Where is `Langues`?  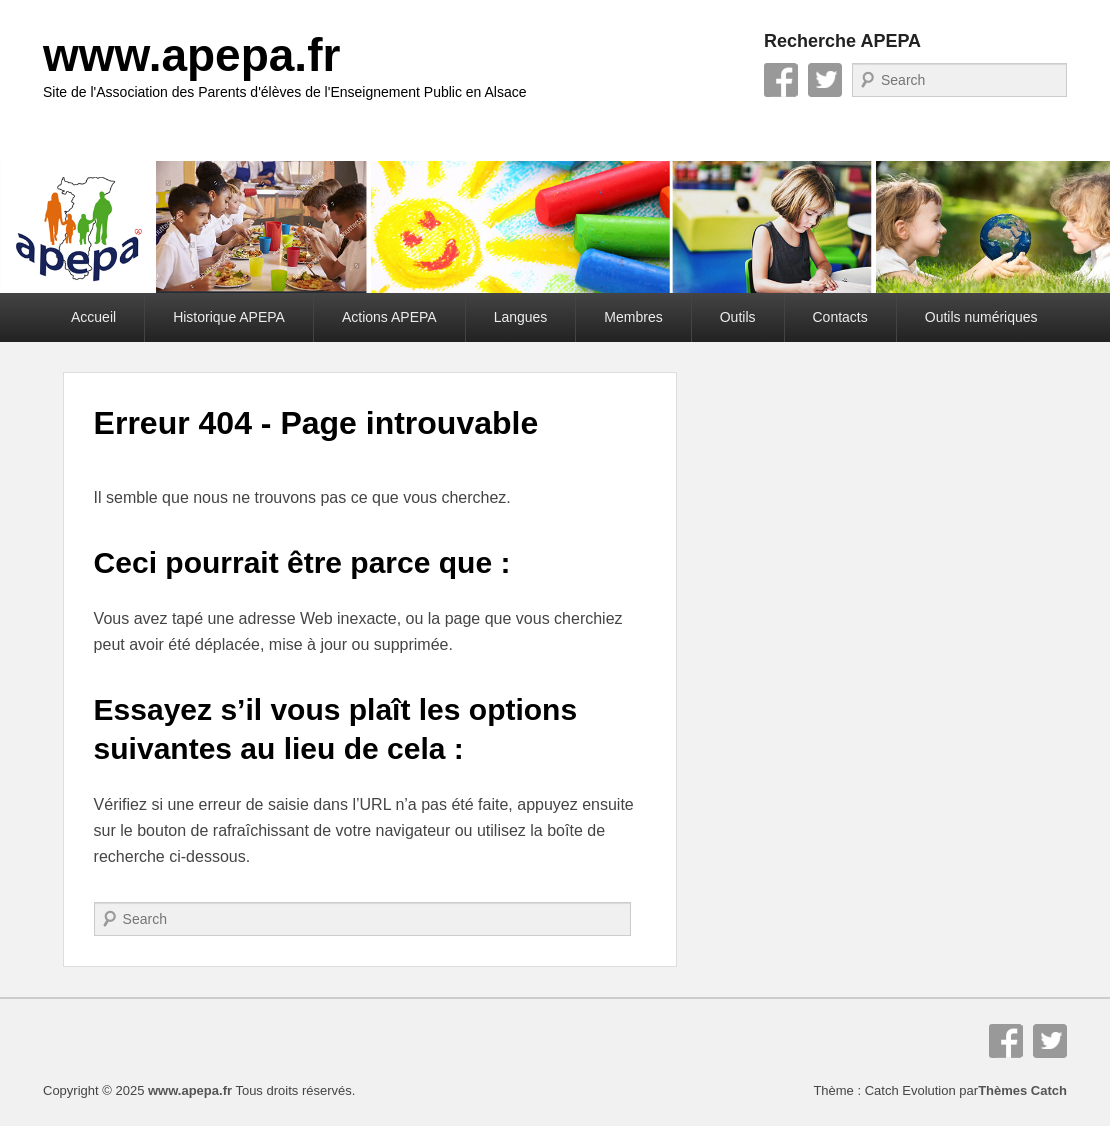 Langues is located at coordinates (521, 317).